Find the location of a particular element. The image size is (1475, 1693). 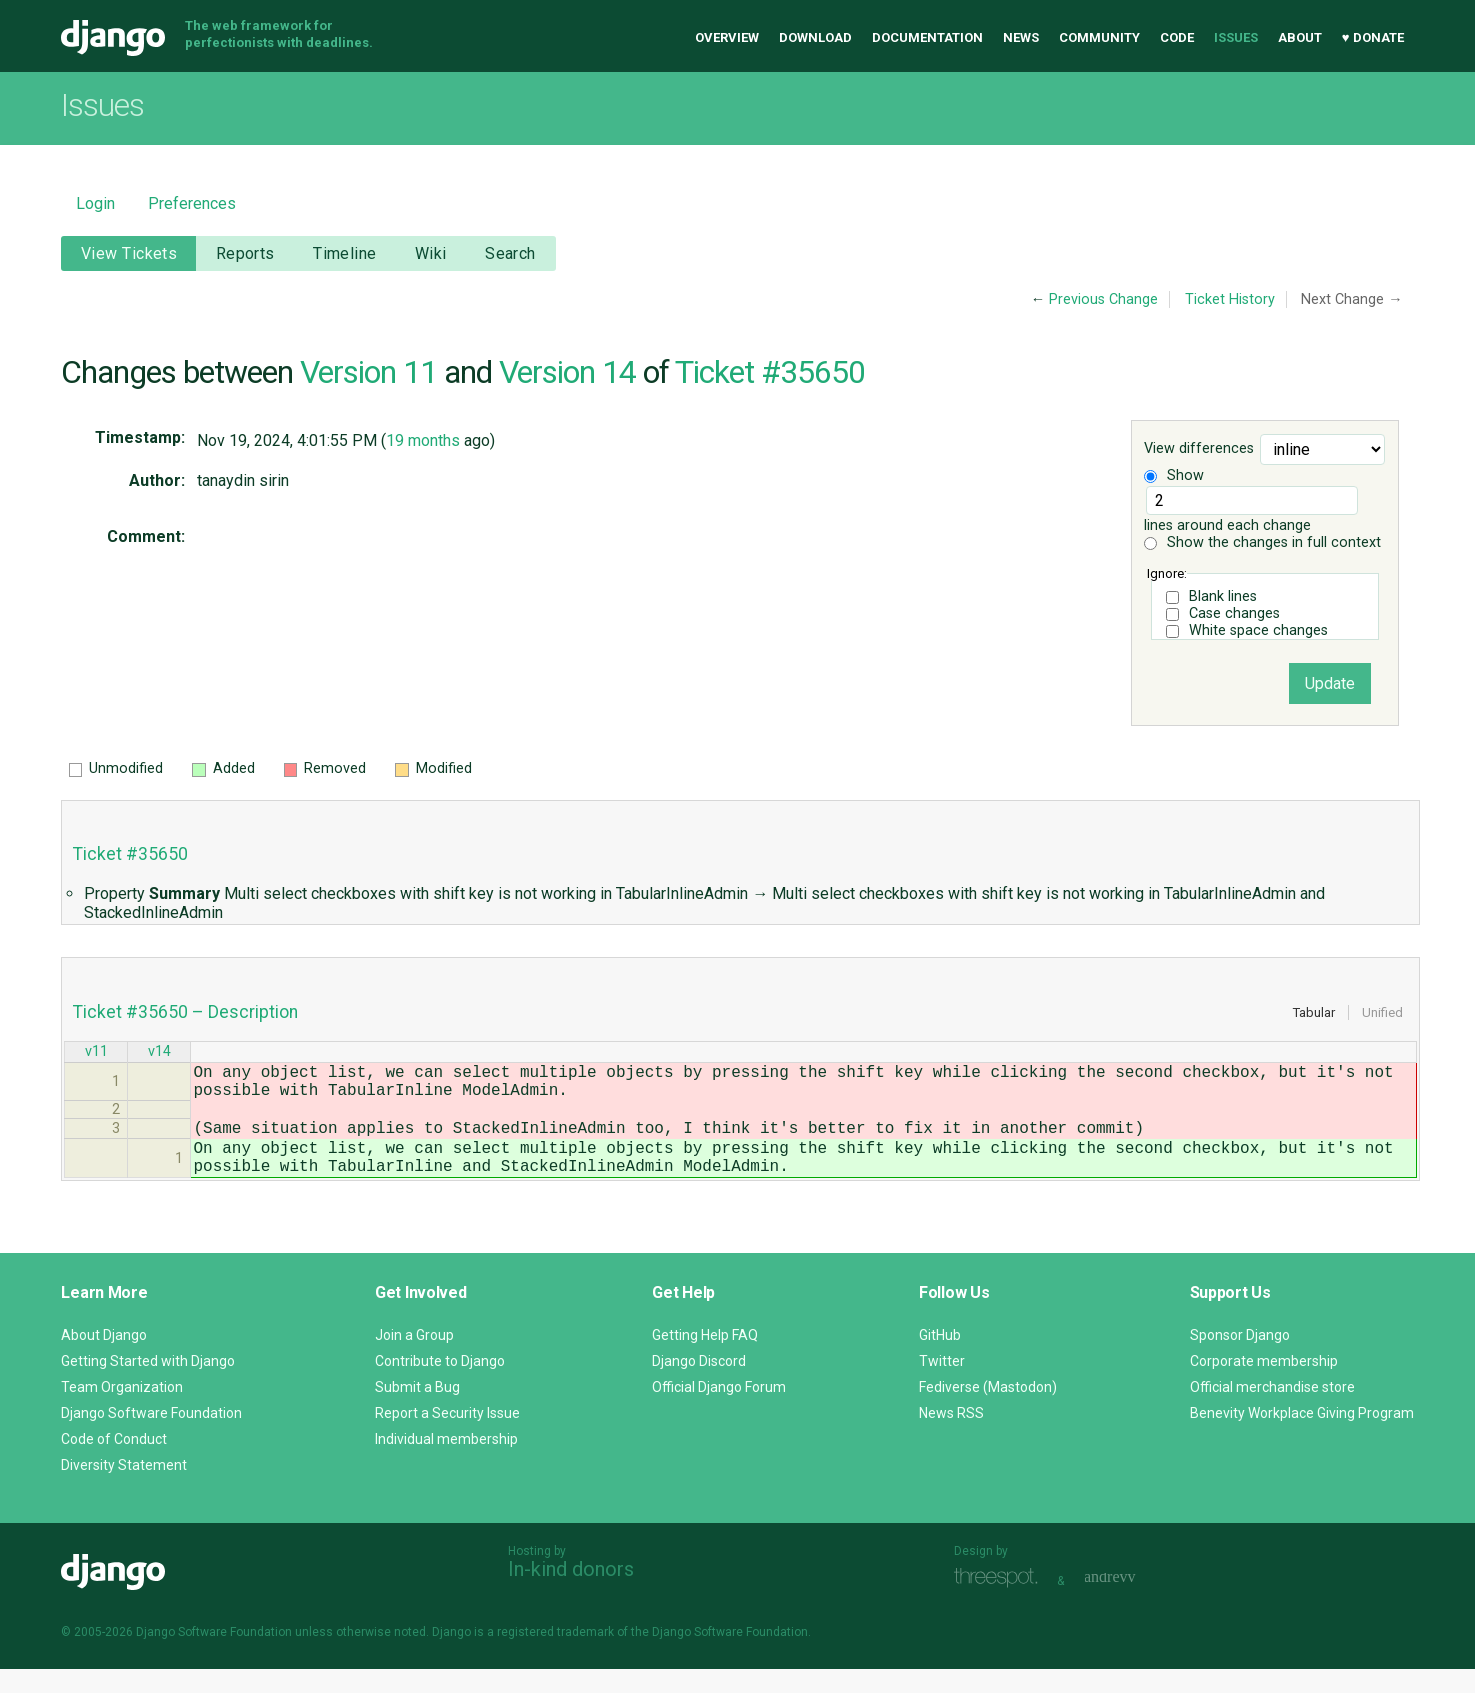

Getting Help FAQ is located at coordinates (705, 1359).